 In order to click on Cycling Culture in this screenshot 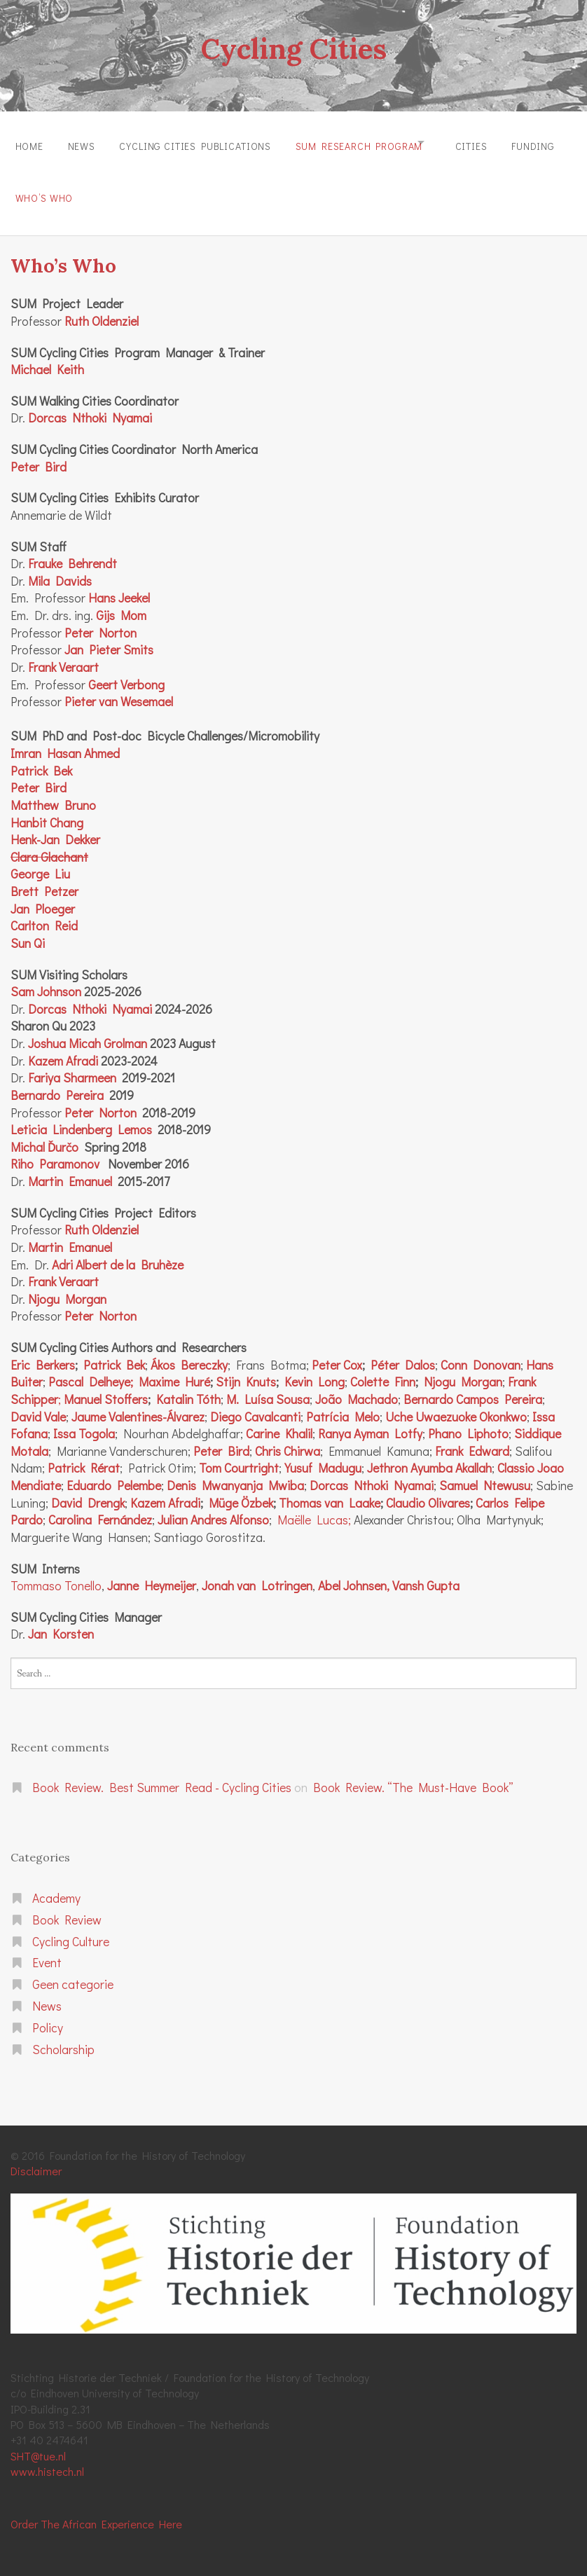, I will do `click(70, 1928)`.